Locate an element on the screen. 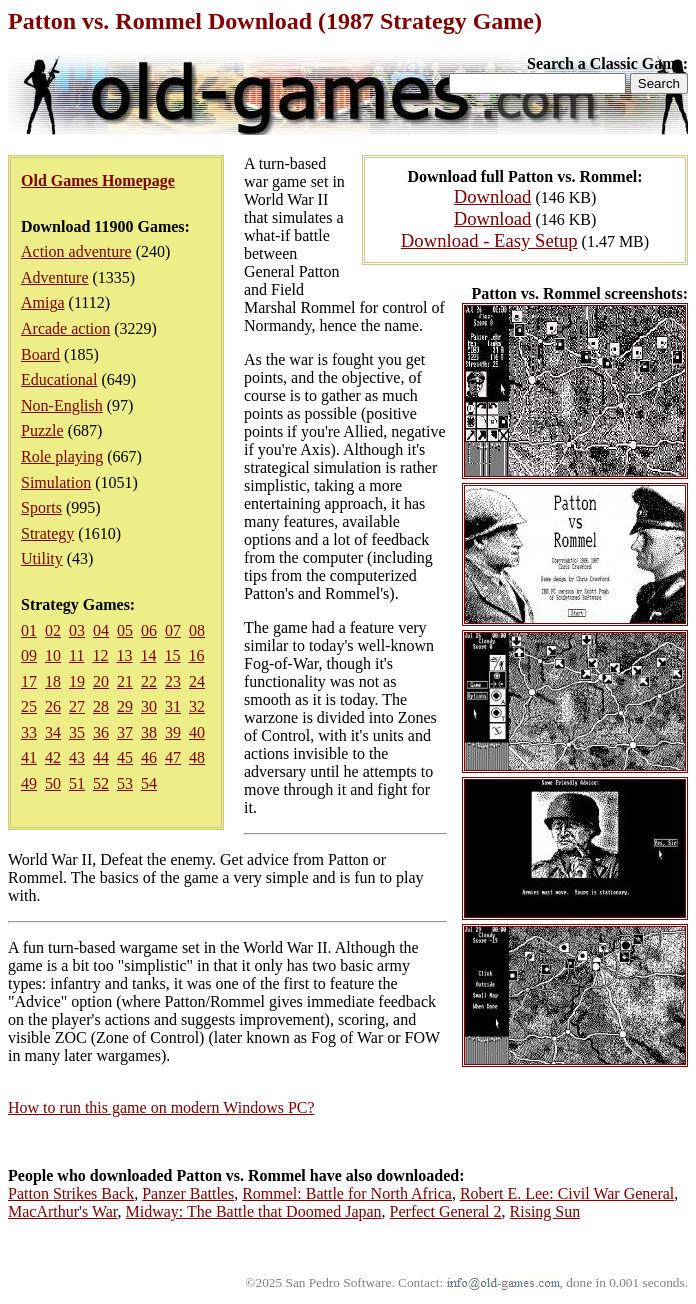 Image resolution: width=696 pixels, height=1304 pixels. 25 is located at coordinates (29, 706).